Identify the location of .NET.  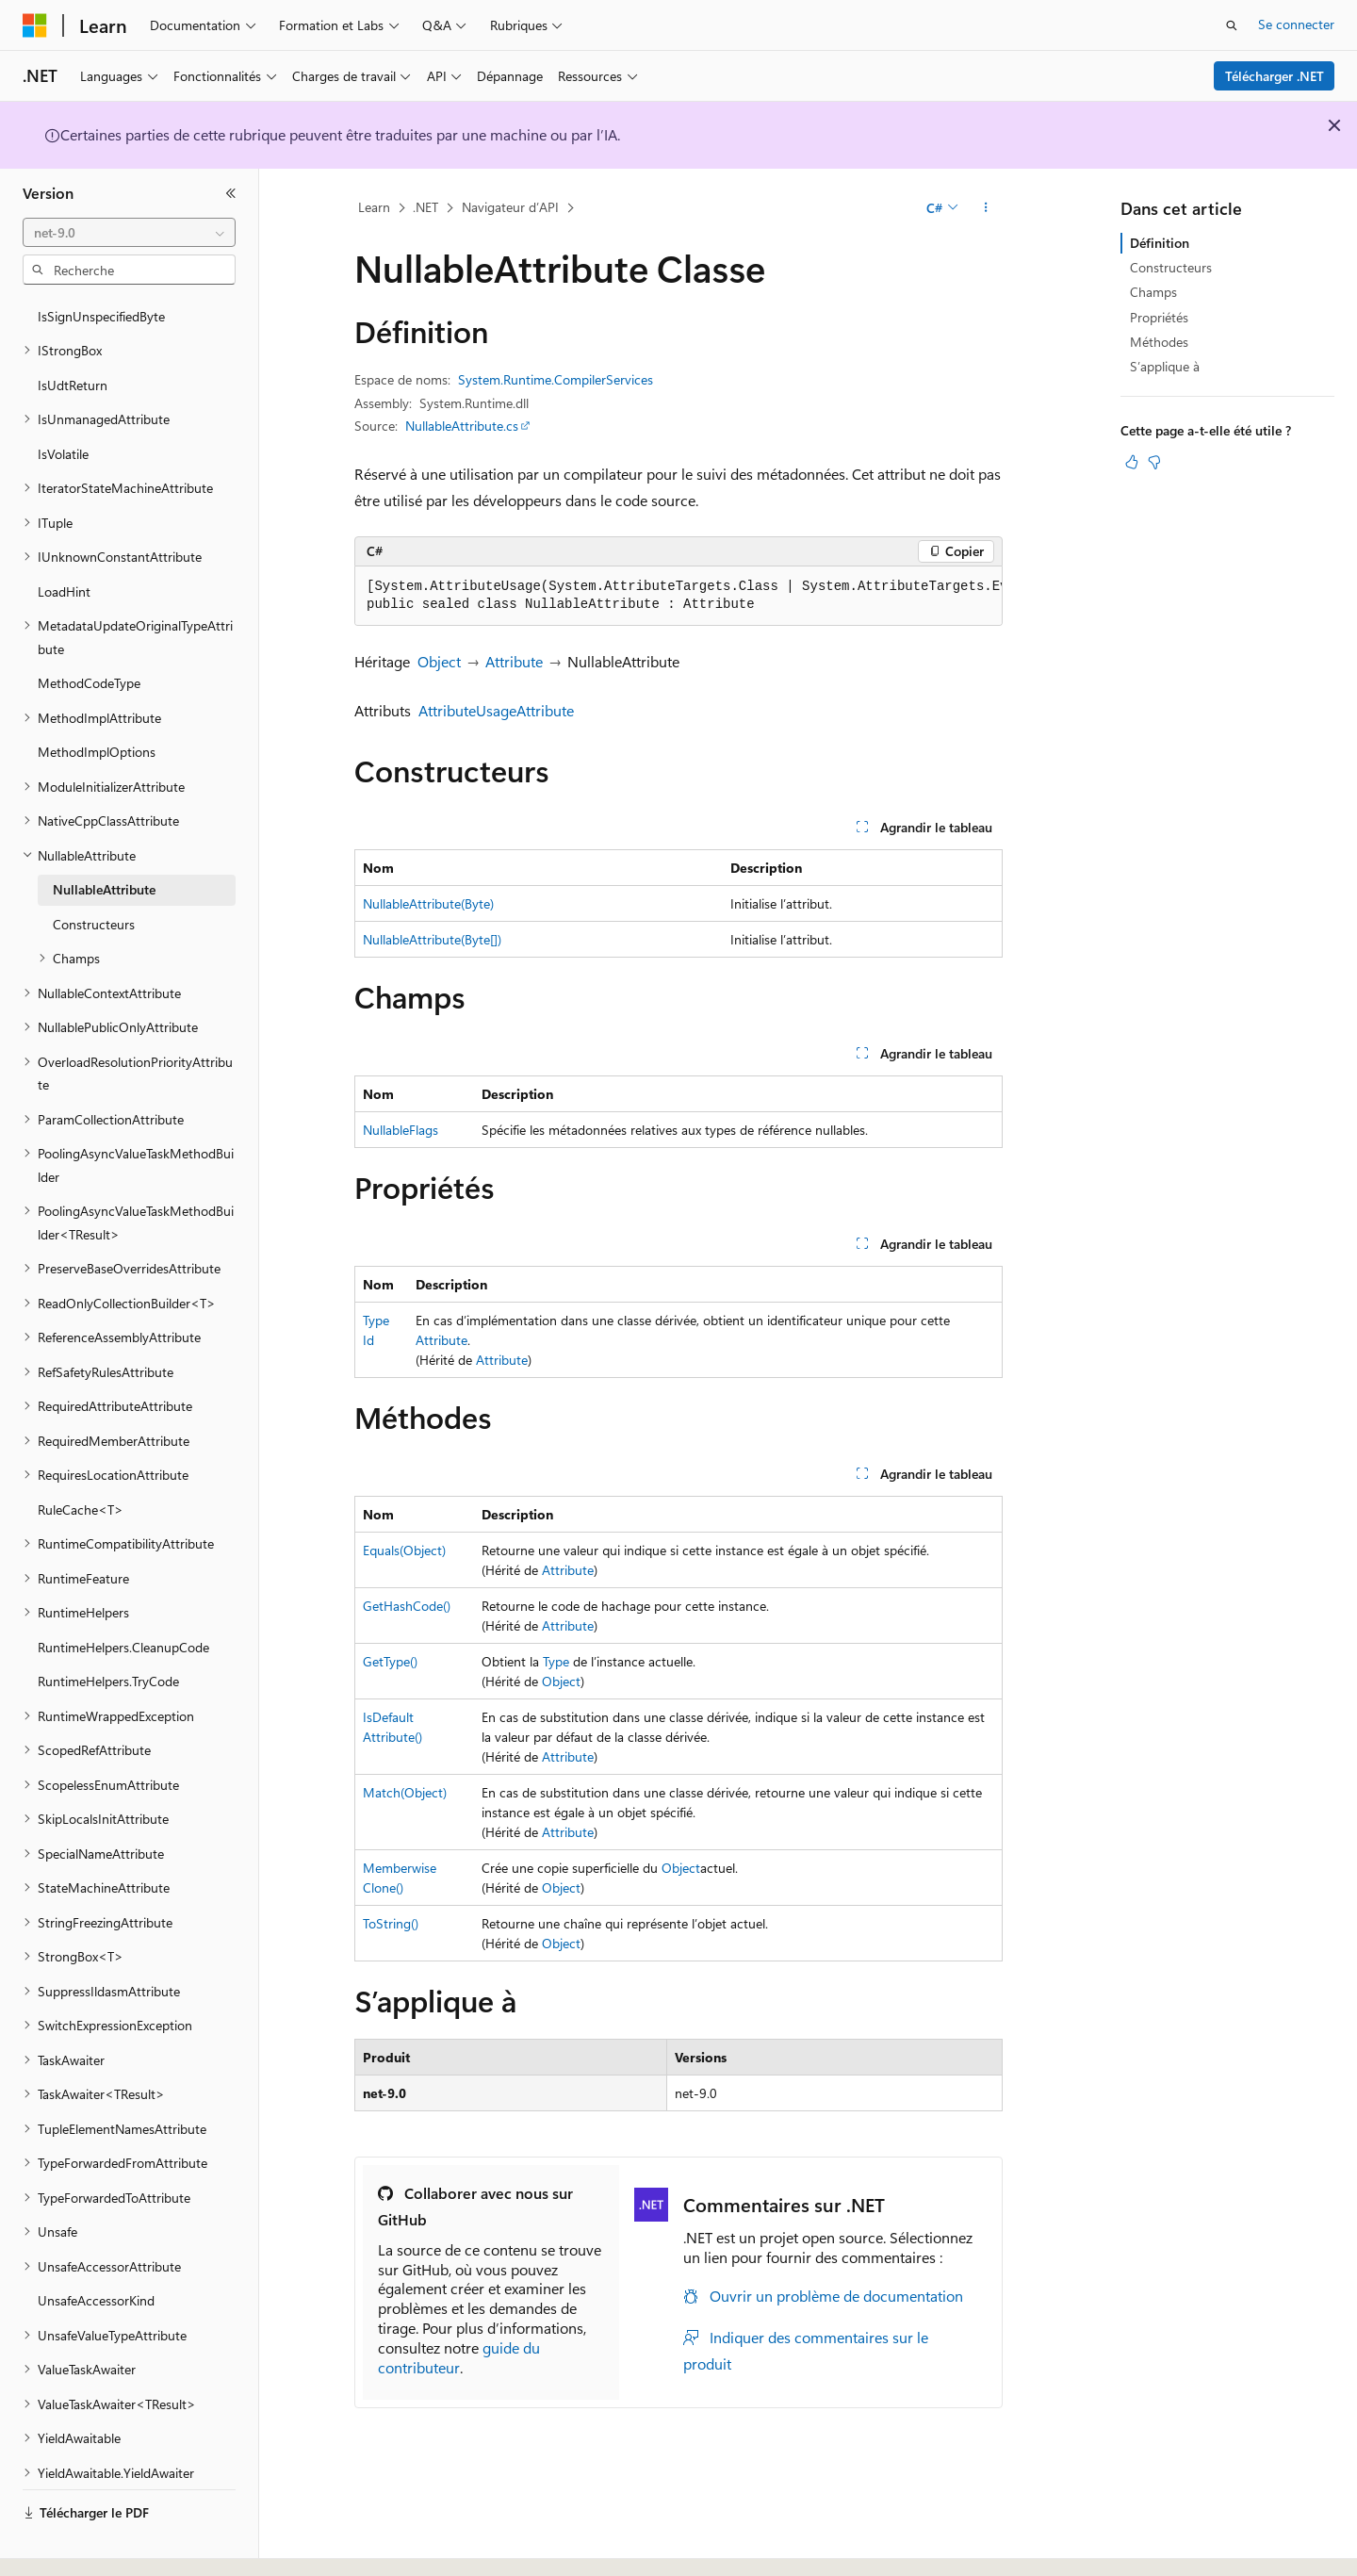
(425, 207).